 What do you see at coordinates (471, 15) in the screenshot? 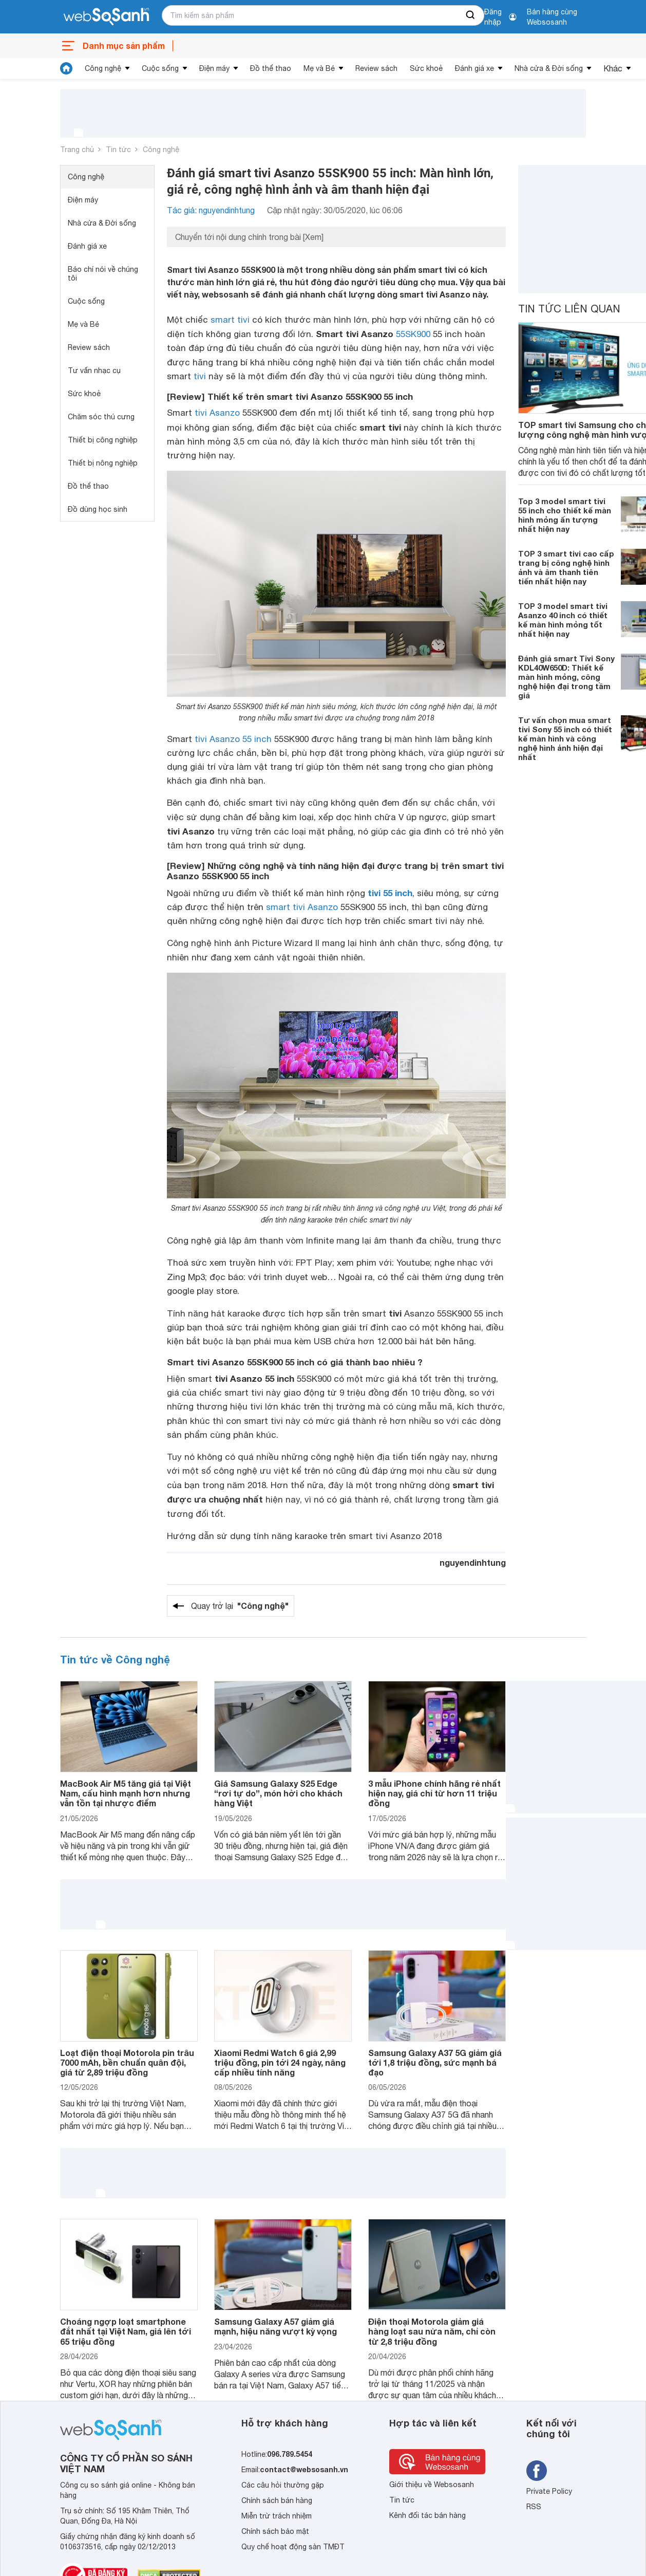
I see `[searchBtn]` at bounding box center [471, 15].